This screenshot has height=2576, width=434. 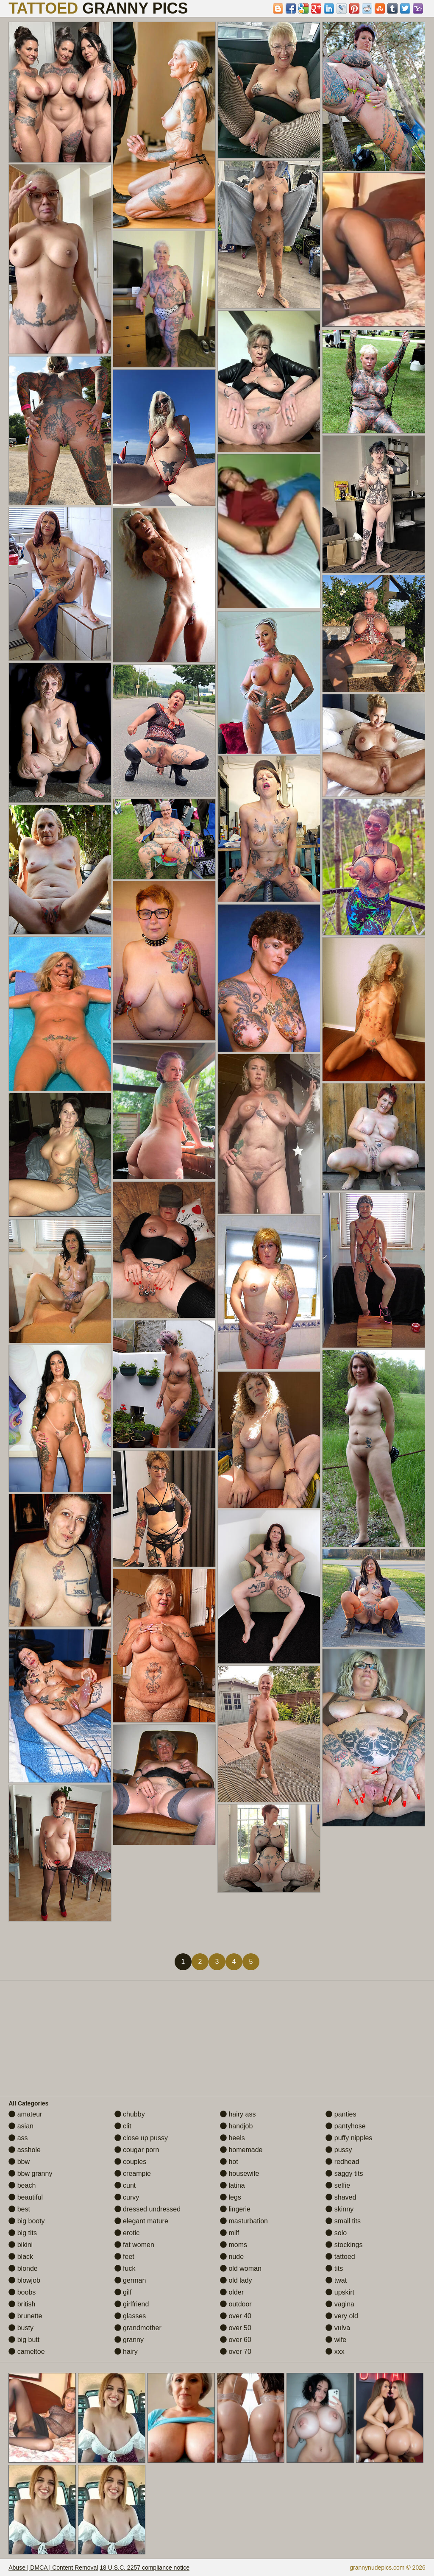 What do you see at coordinates (340, 2292) in the screenshot?
I see `upskirt` at bounding box center [340, 2292].